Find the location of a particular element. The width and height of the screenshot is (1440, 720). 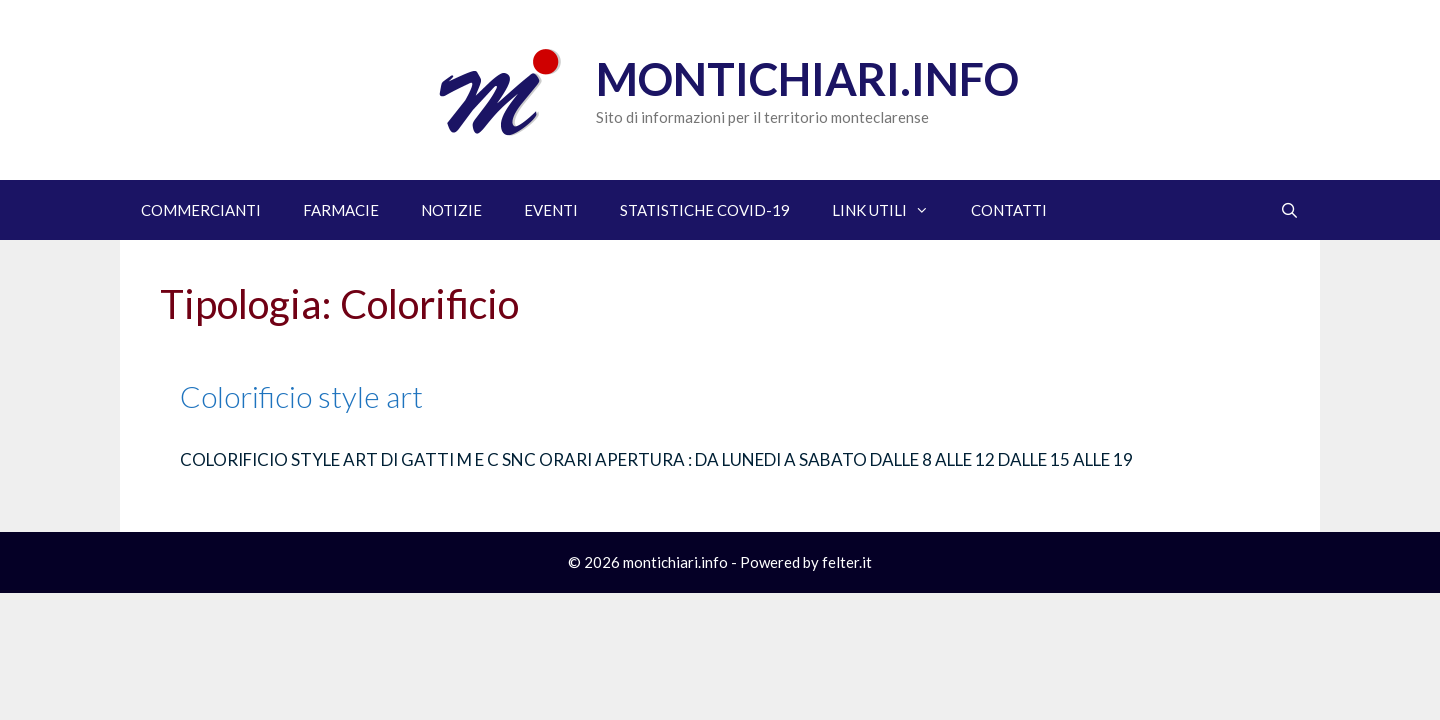

felter.it is located at coordinates (847, 562).